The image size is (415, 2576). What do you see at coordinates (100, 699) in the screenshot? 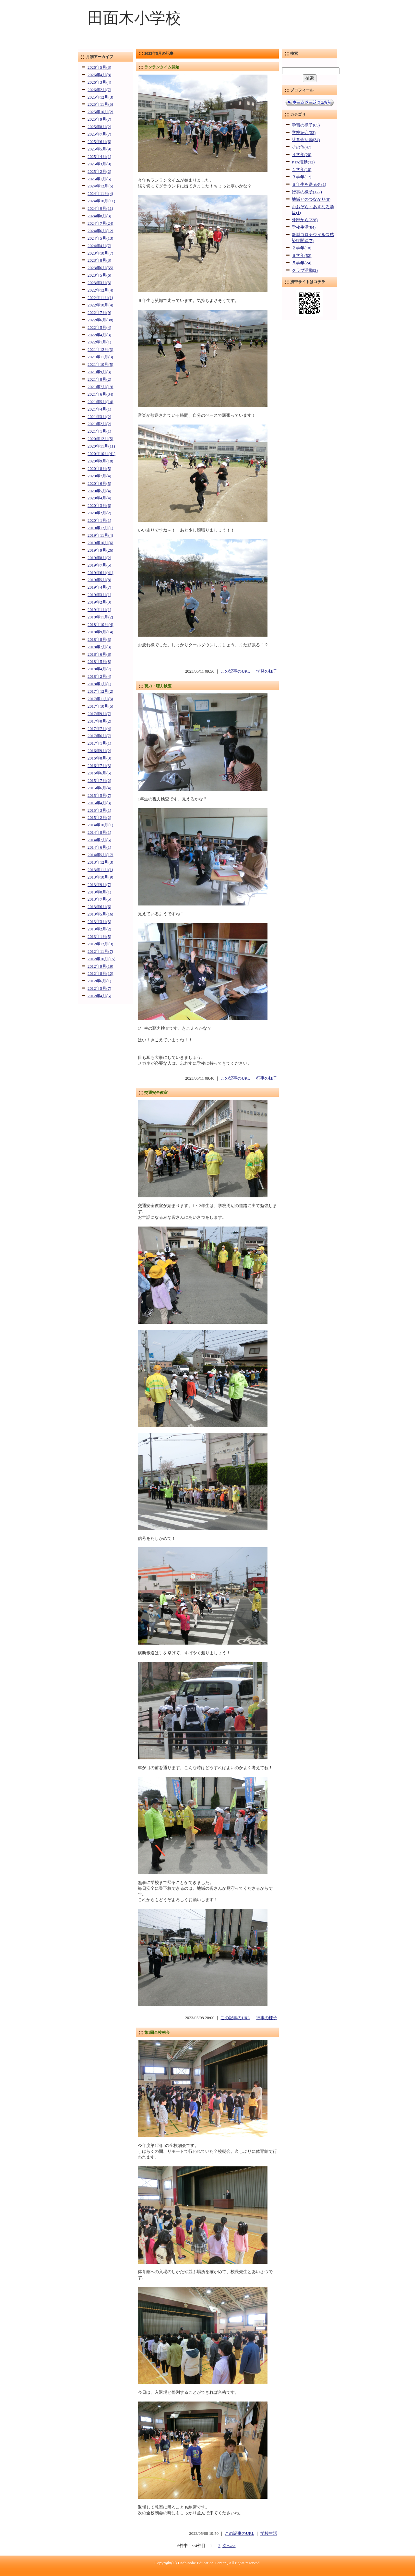
I see `2017年11月(3)` at bounding box center [100, 699].